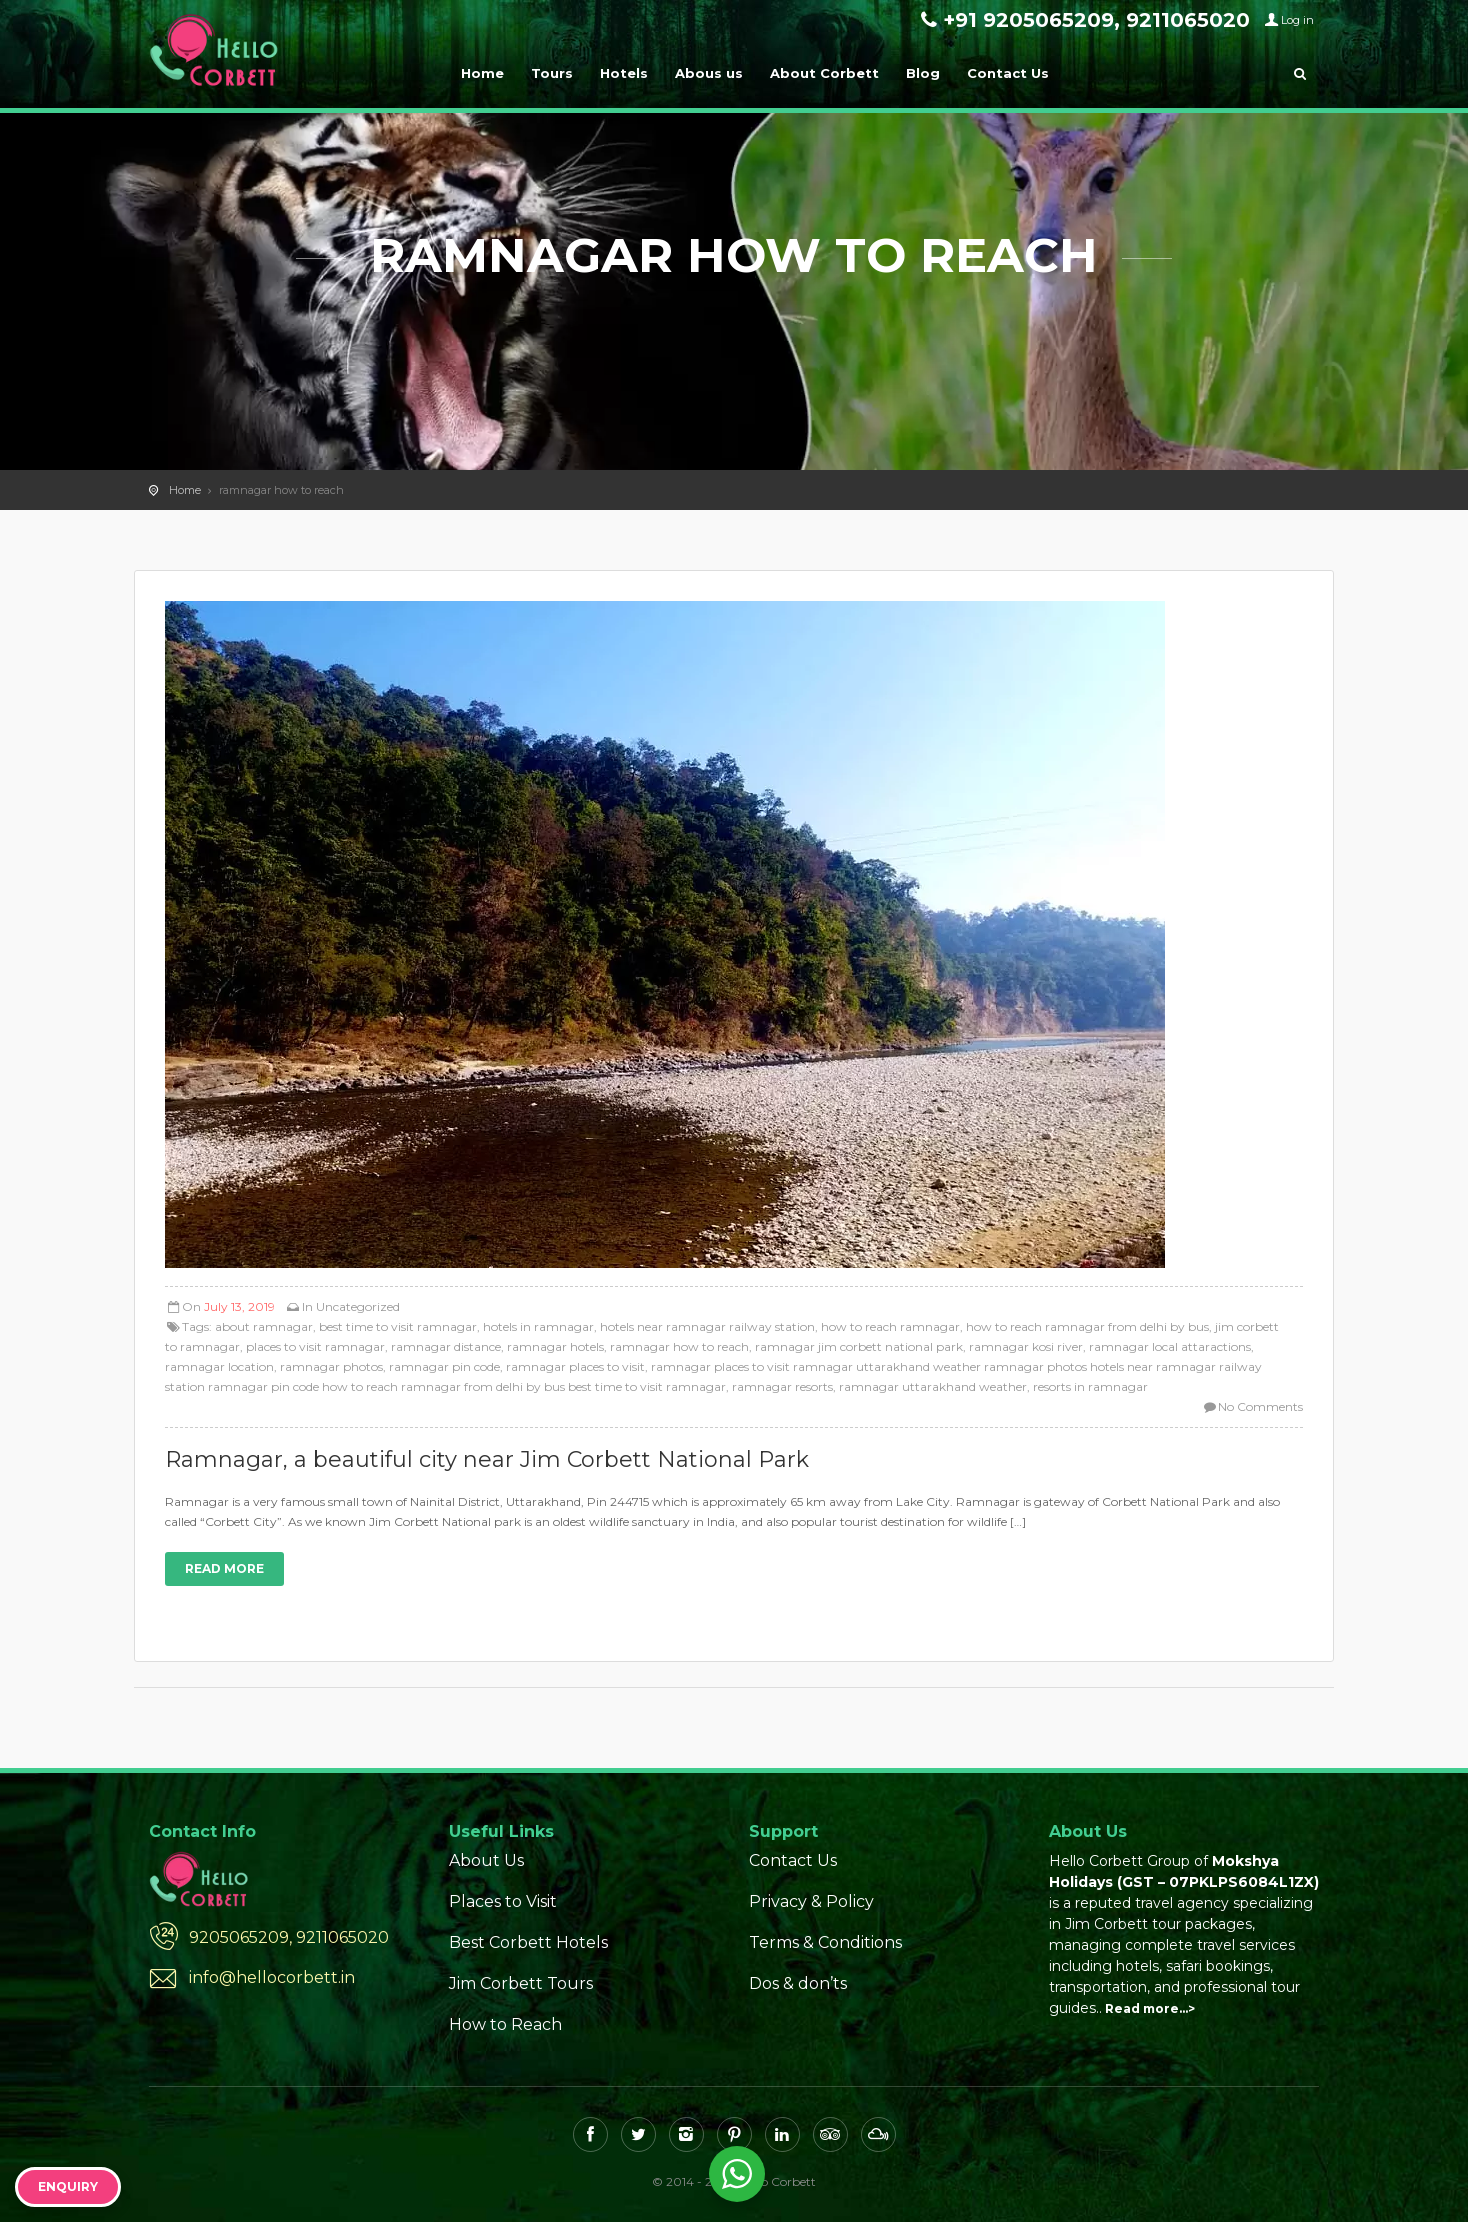 The width and height of the screenshot is (1468, 2222). What do you see at coordinates (219, 1366) in the screenshot?
I see `ramnagar location` at bounding box center [219, 1366].